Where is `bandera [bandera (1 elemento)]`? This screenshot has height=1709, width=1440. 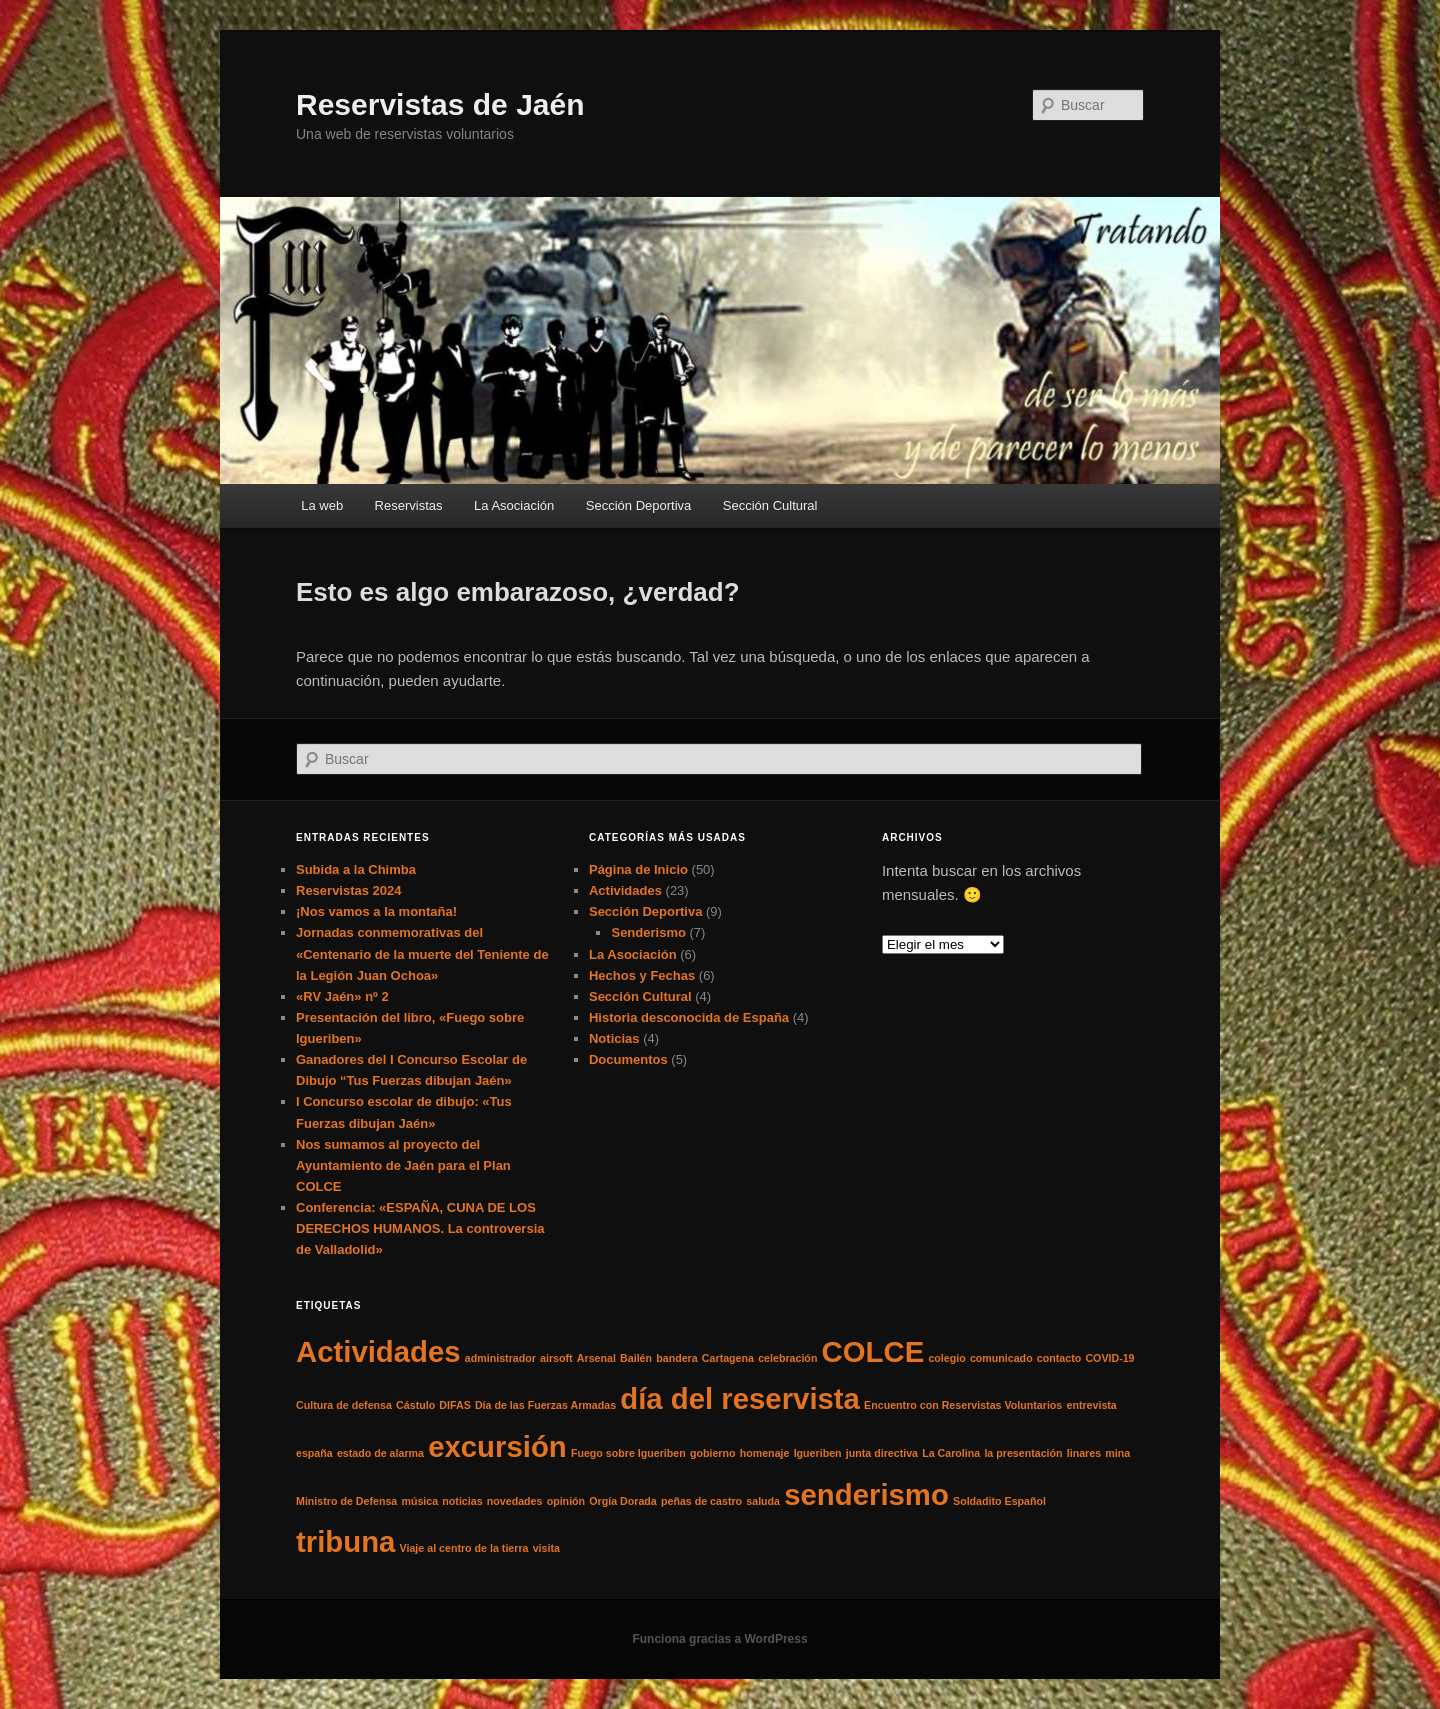 bandera [bandera (1 elemento)] is located at coordinates (676, 1358).